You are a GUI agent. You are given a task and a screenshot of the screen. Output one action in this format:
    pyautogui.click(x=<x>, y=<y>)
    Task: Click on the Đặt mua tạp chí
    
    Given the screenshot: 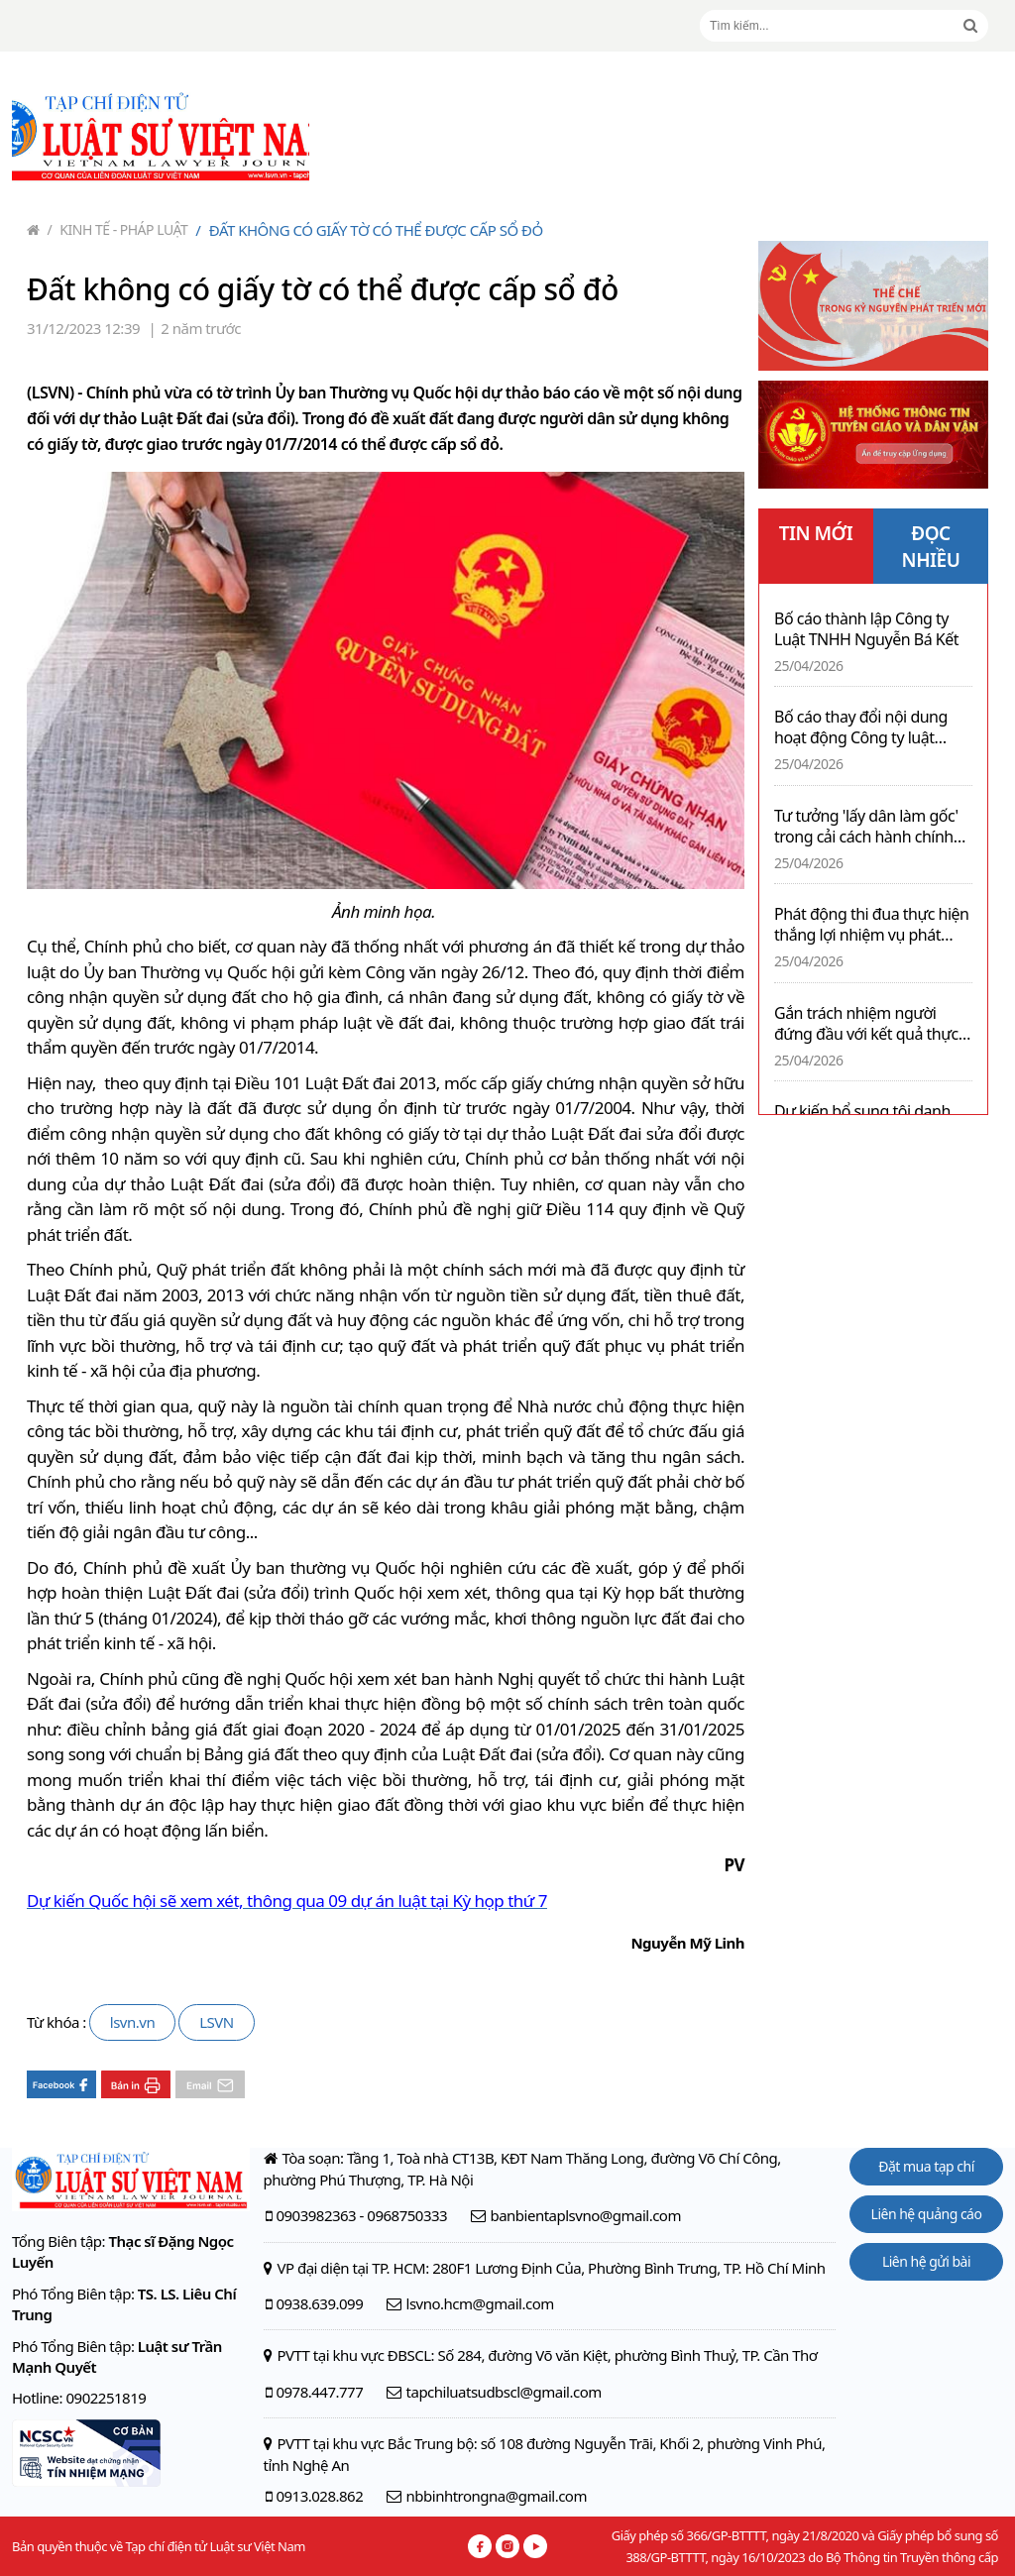 What is the action you would take?
    pyautogui.click(x=926, y=2166)
    